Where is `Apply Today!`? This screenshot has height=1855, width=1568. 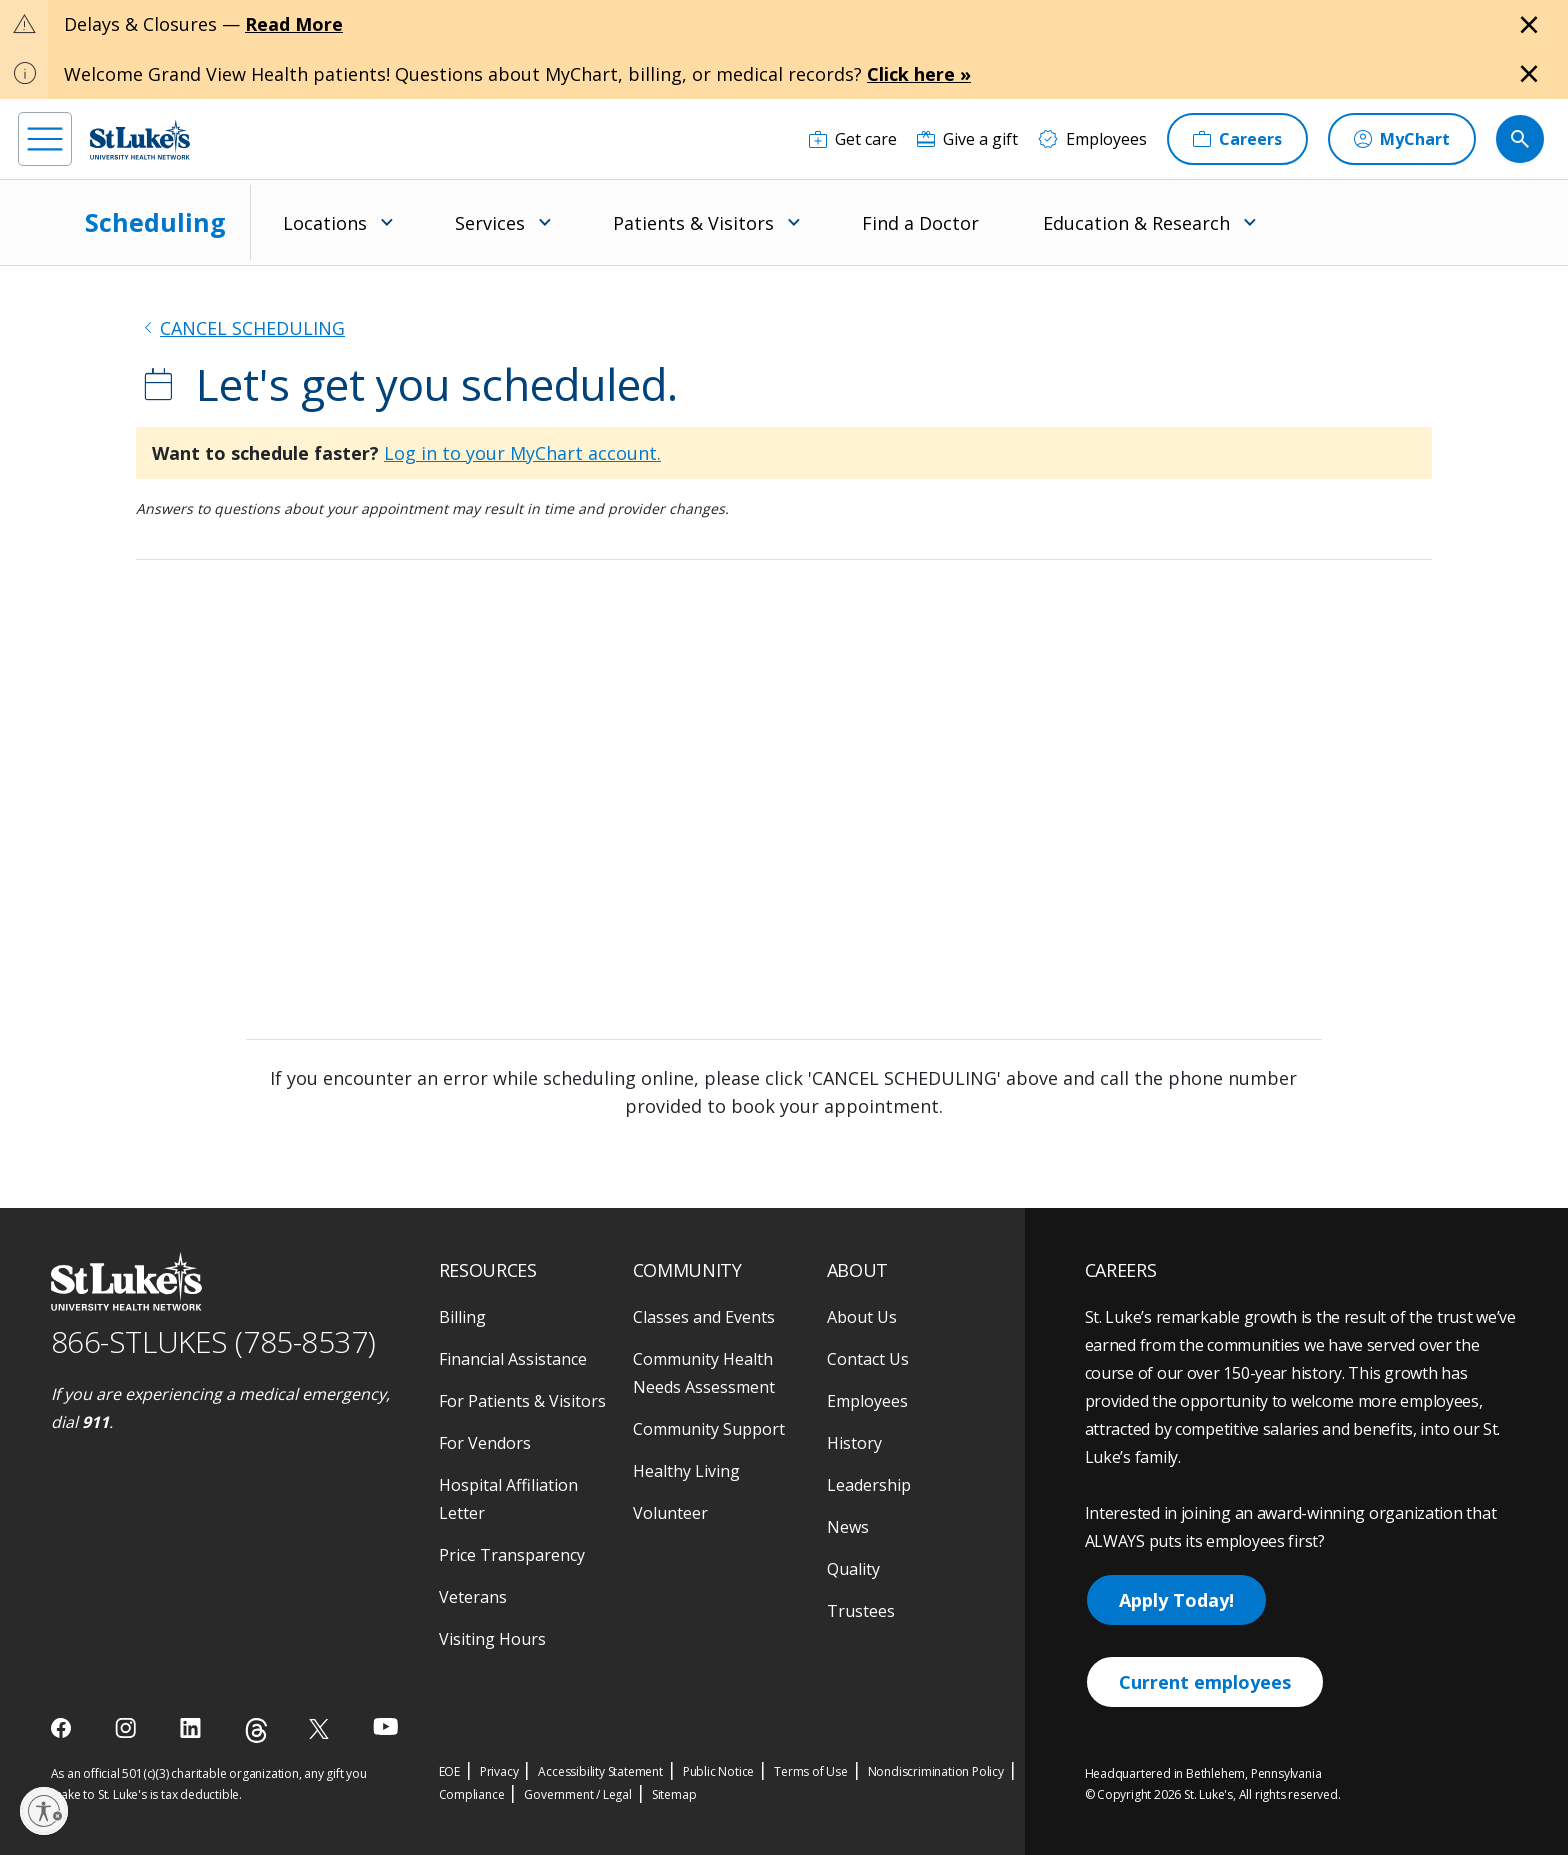
Apply Today! is located at coordinates (1176, 1600).